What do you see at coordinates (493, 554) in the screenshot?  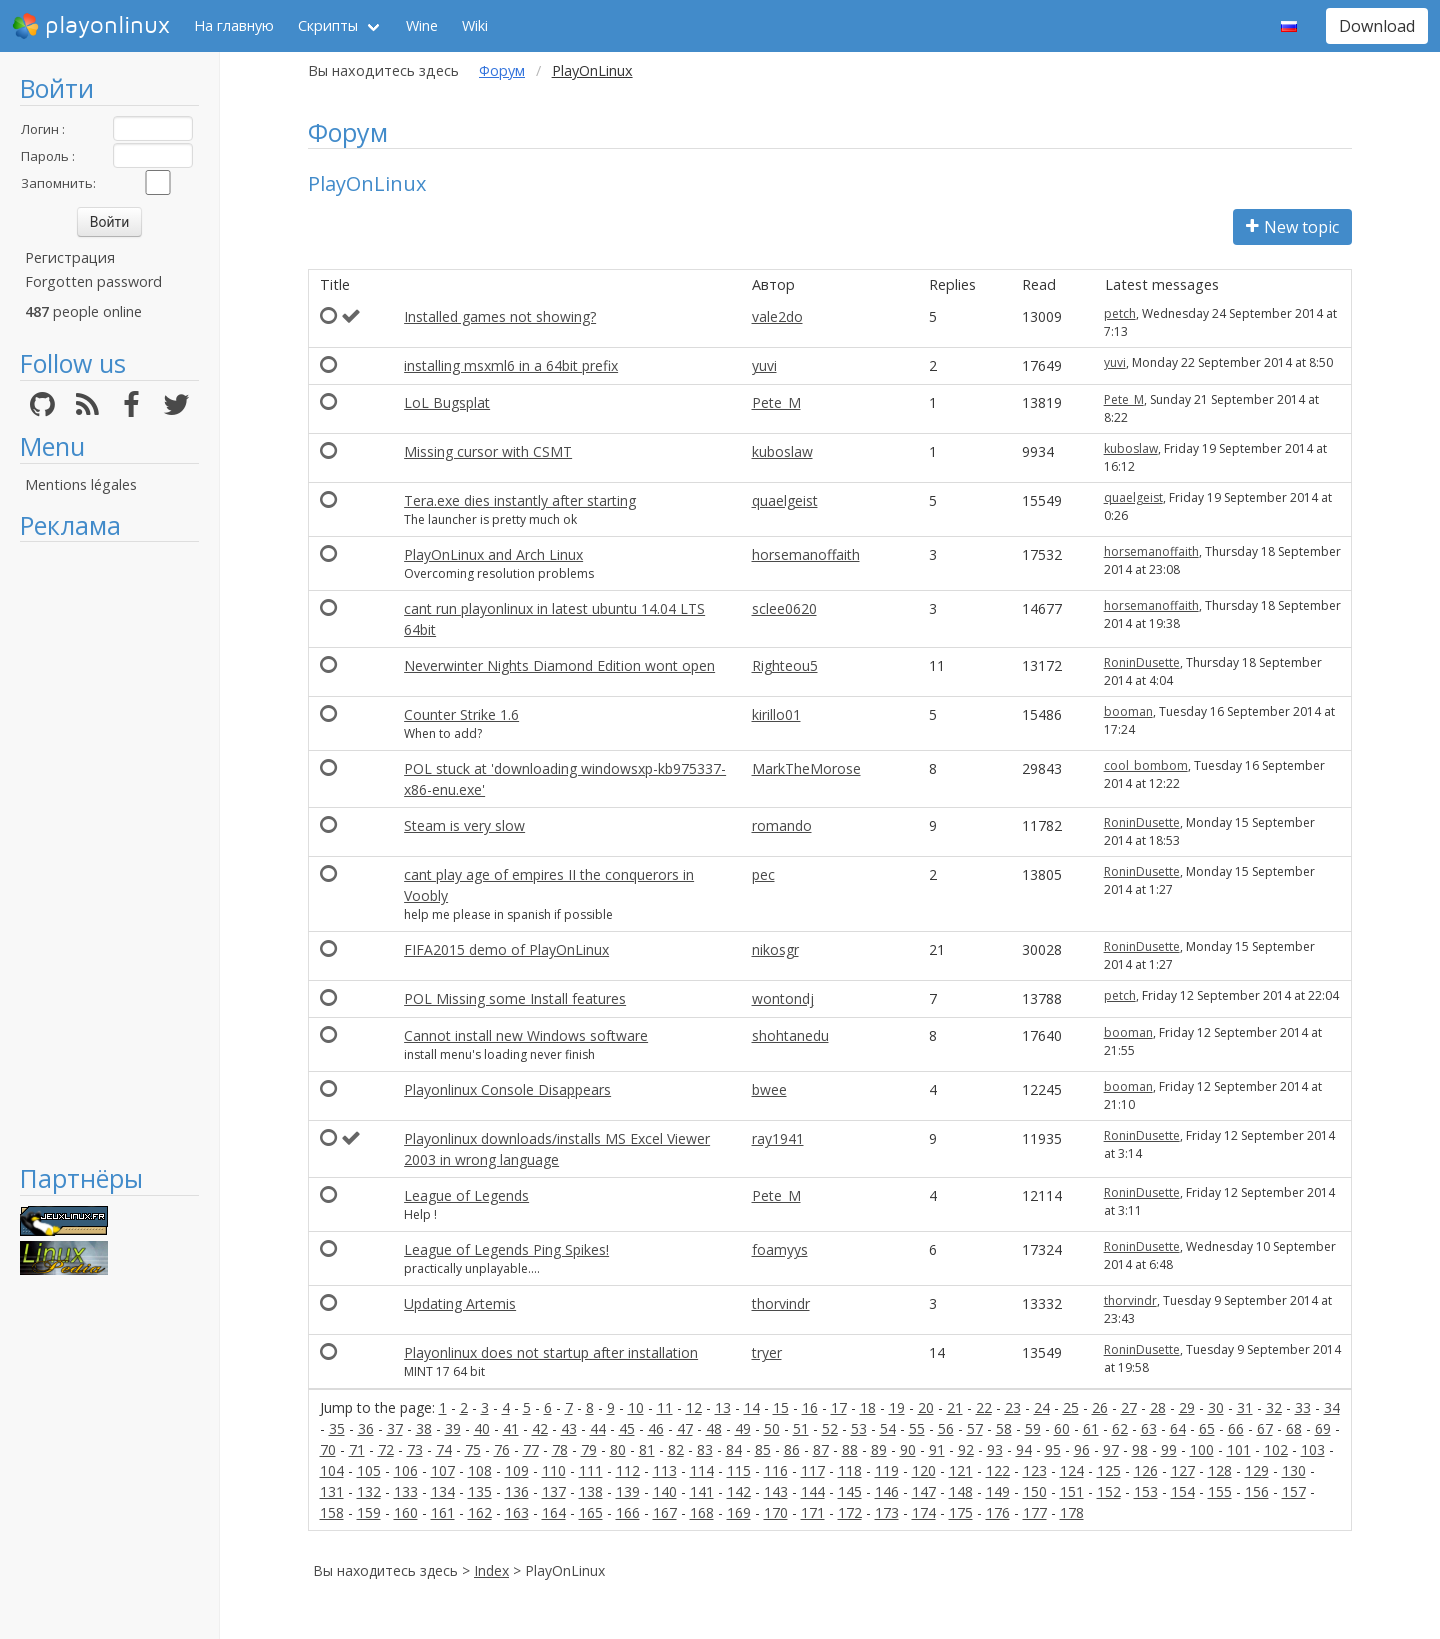 I see `PlayOnLinux and Arch Linux` at bounding box center [493, 554].